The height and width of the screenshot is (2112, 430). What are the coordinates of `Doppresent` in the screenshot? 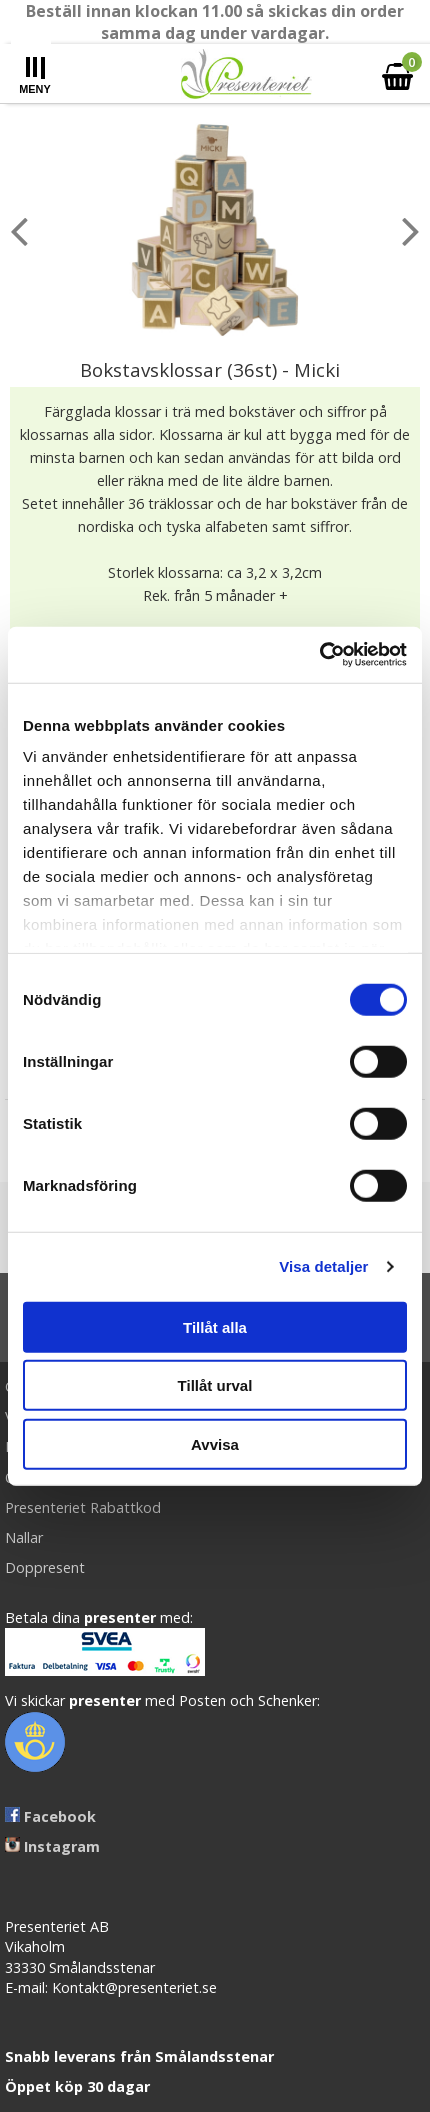 It's located at (45, 1567).